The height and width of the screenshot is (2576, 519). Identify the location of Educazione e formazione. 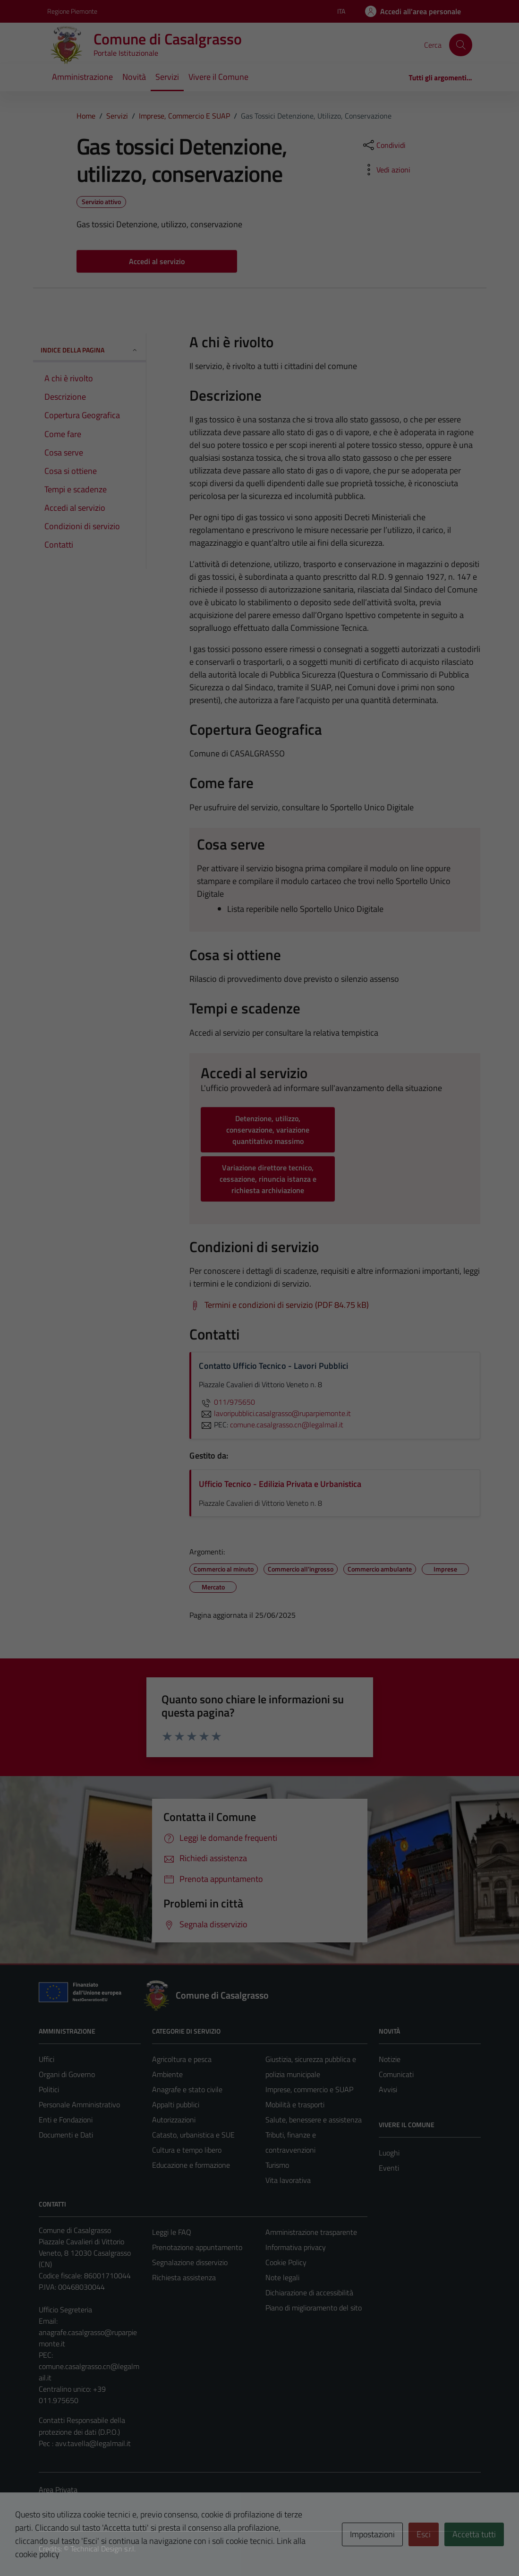
(191, 2165).